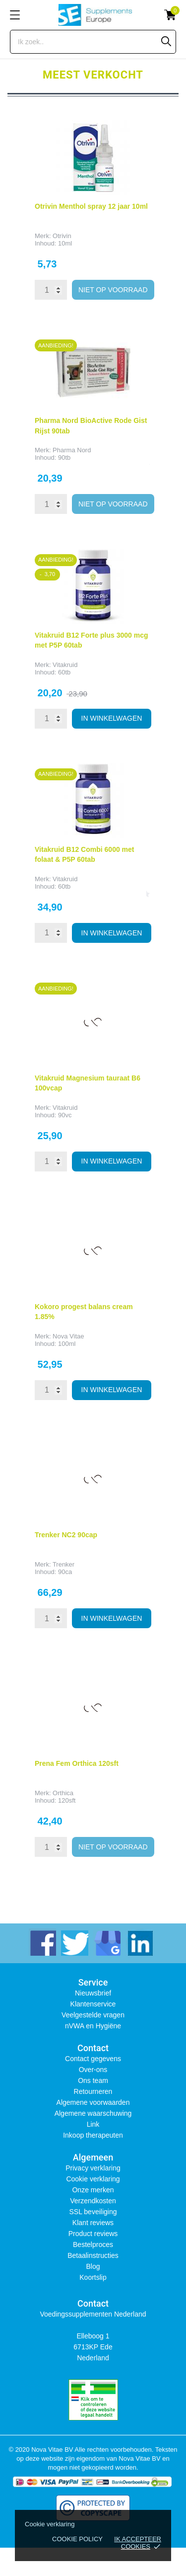 The width and height of the screenshot is (186, 2576). What do you see at coordinates (93, 2266) in the screenshot?
I see `Blog` at bounding box center [93, 2266].